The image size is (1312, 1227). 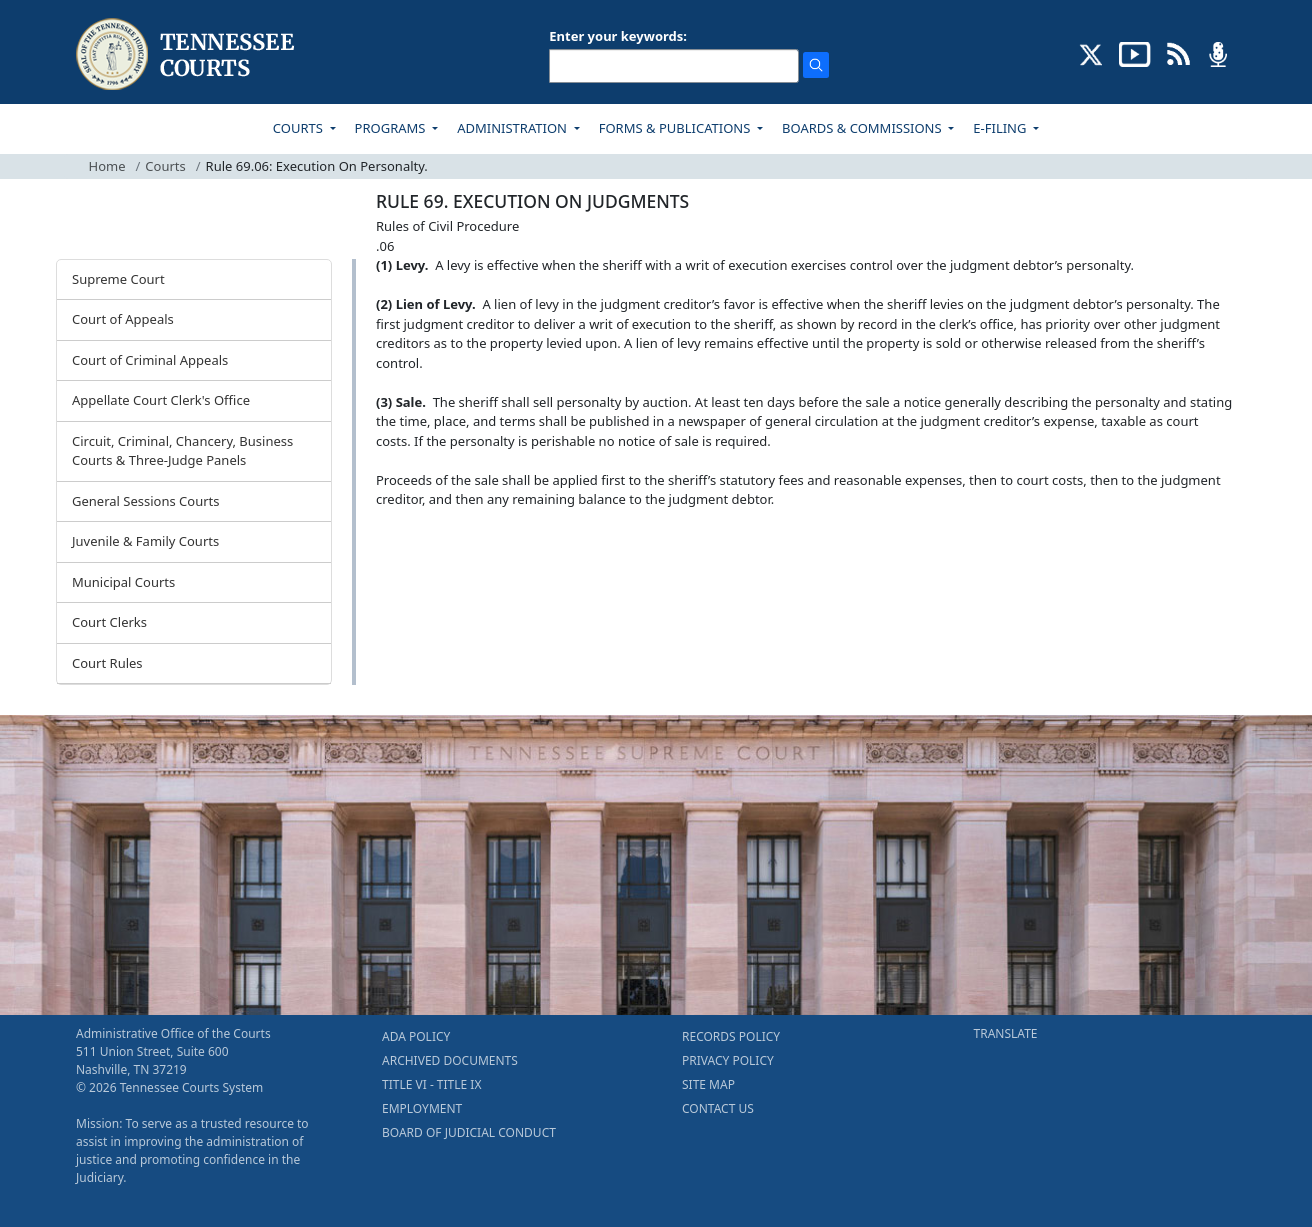 What do you see at coordinates (146, 501) in the screenshot?
I see `General Sessions Courts` at bounding box center [146, 501].